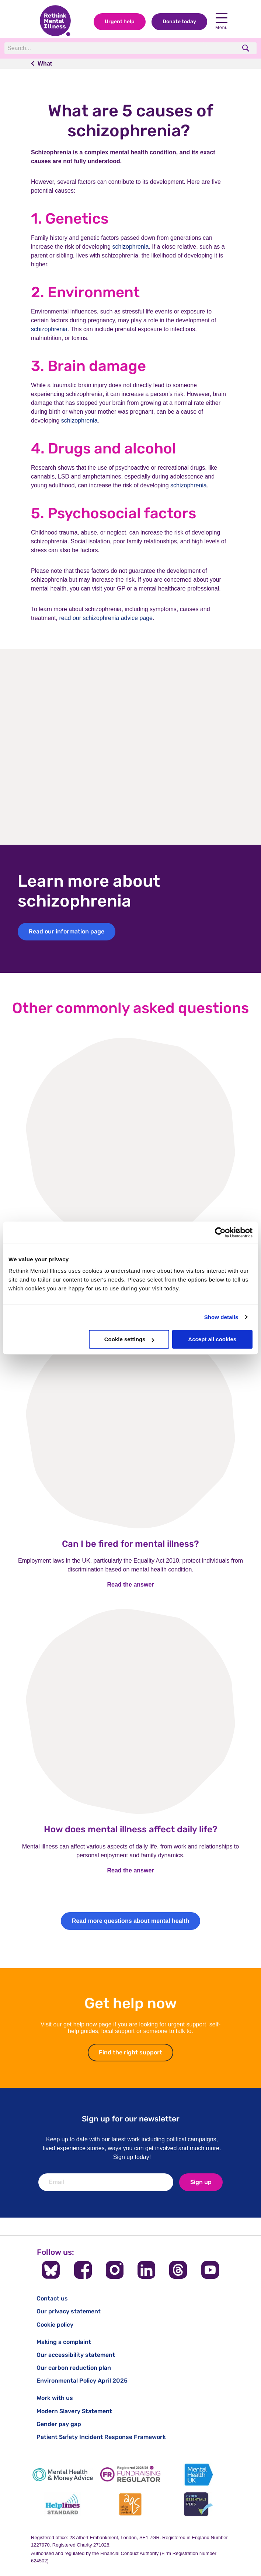  Describe the element at coordinates (131, 2118) in the screenshot. I see `Sign up for our newsletter` at that location.